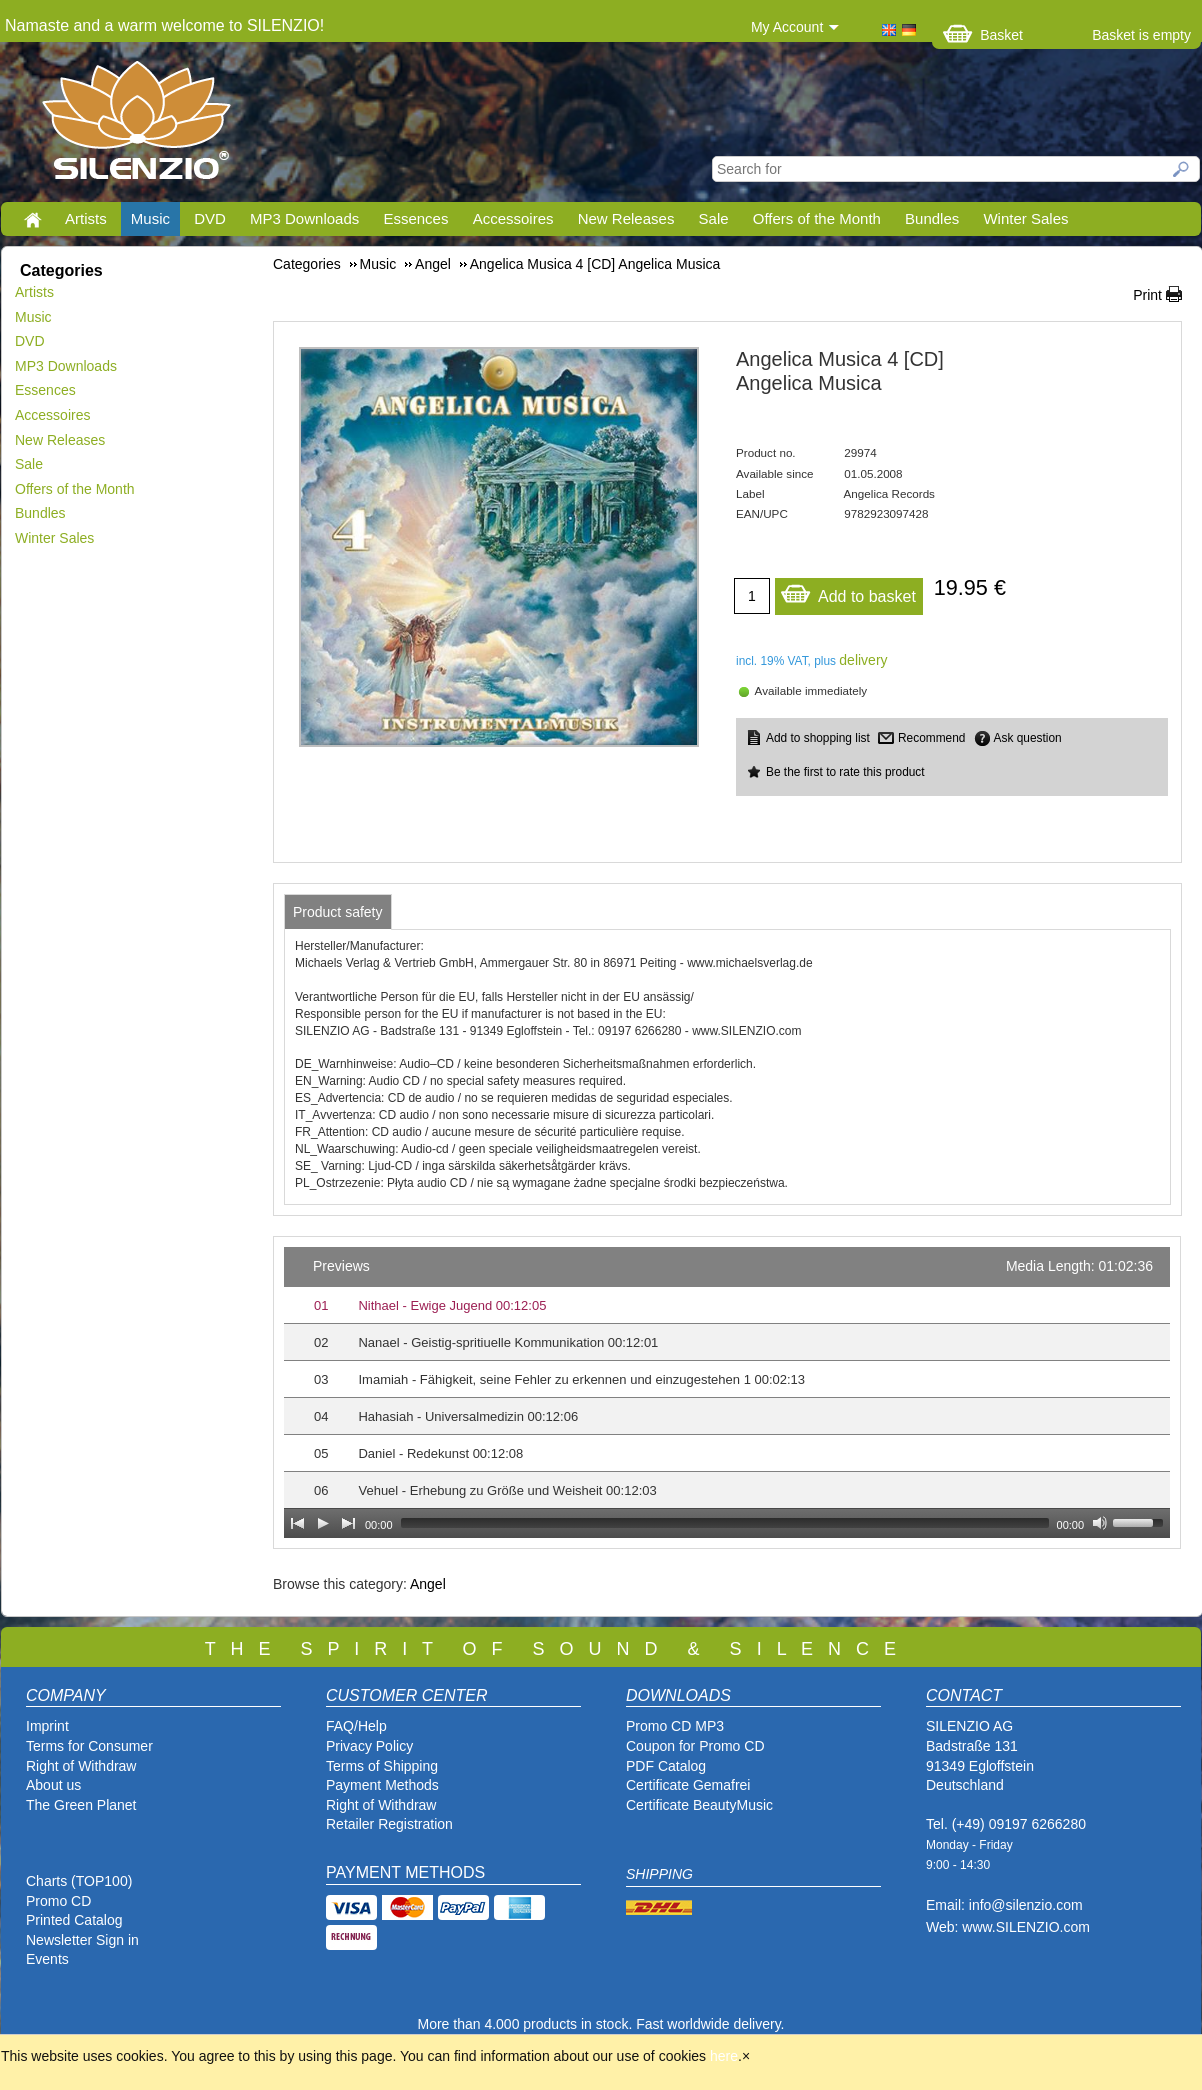 This screenshot has height=2090, width=1202. Describe the element at coordinates (817, 218) in the screenshot. I see `Offers of the Month` at that location.